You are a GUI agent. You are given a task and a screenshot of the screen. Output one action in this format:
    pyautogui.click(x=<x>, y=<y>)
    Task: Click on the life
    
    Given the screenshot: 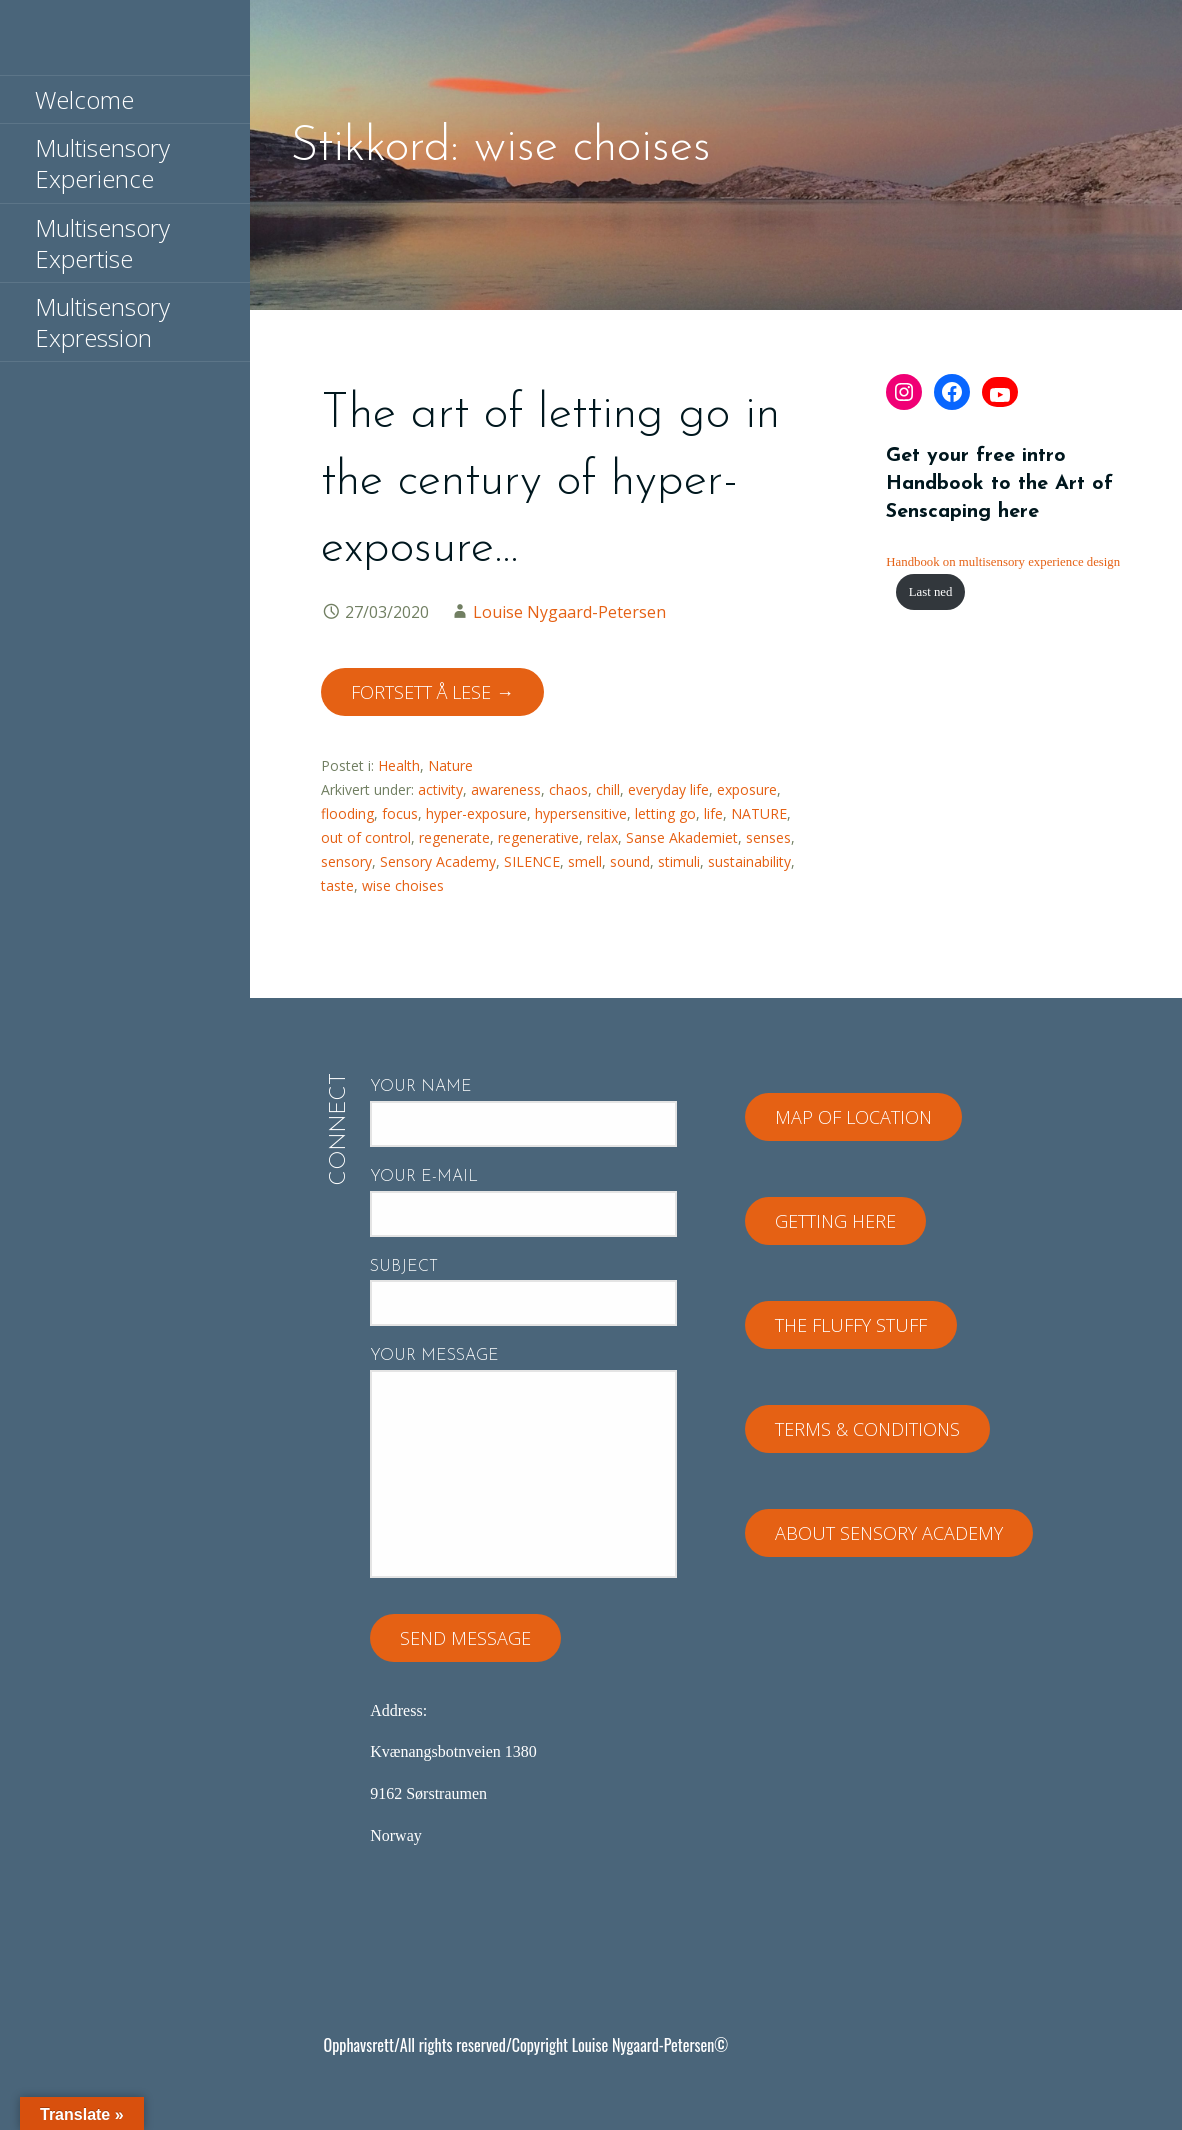 What is the action you would take?
    pyautogui.click(x=713, y=813)
    